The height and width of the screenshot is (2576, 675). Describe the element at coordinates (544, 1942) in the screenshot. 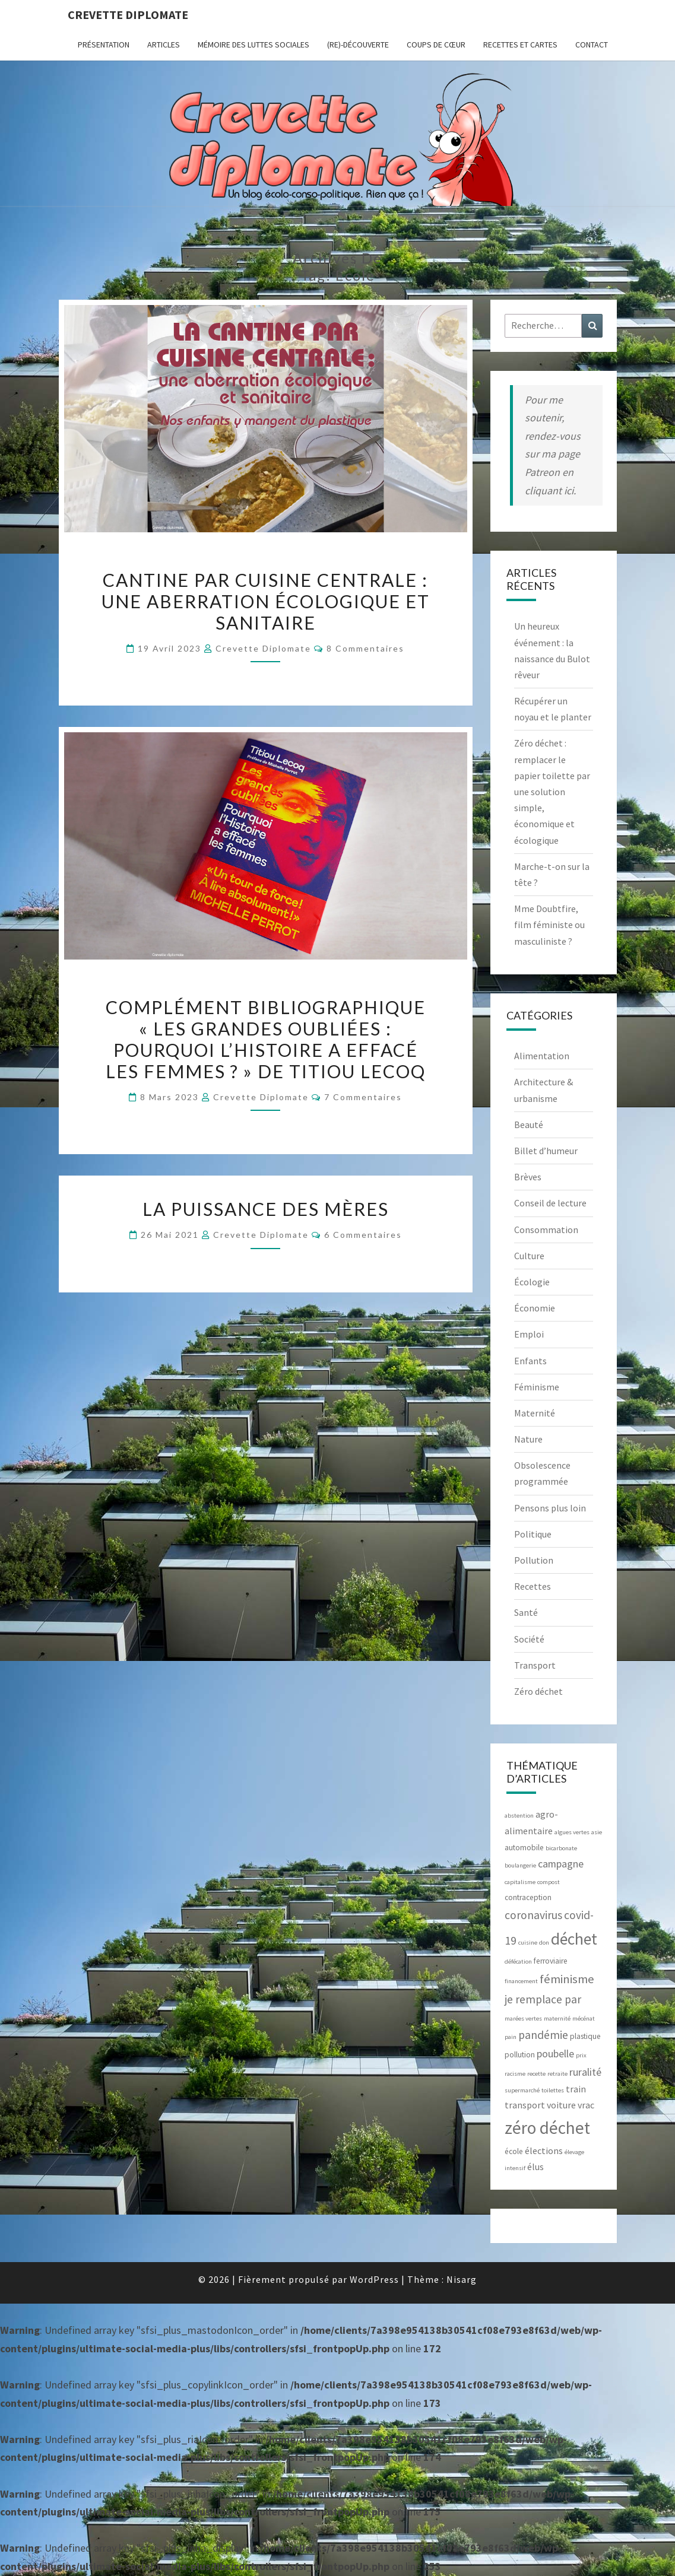

I see `don [don (2 éléments)]` at that location.